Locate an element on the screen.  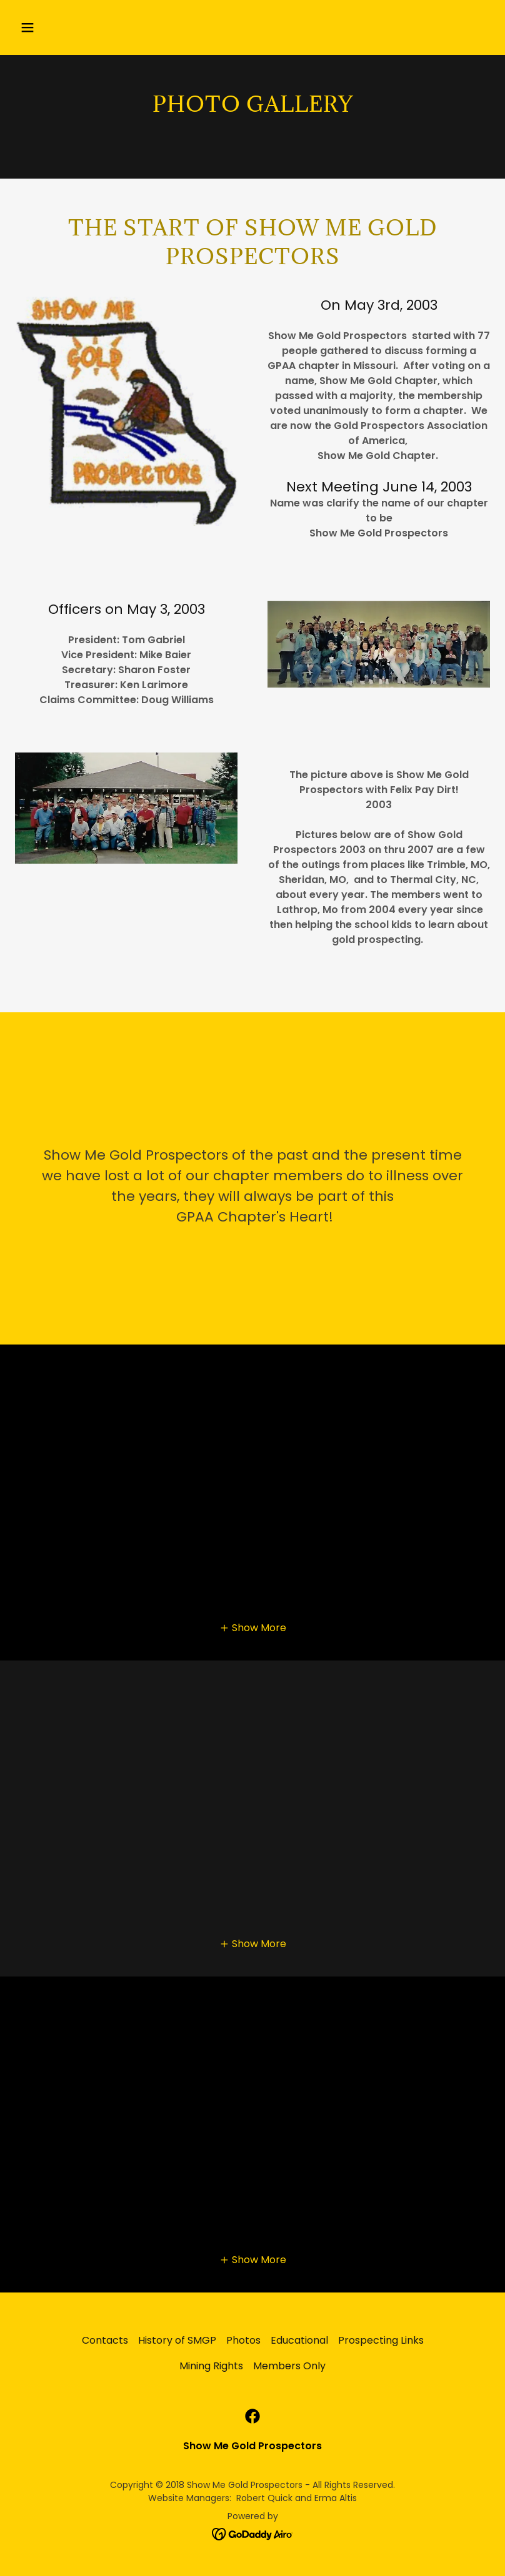
Educational [link] is located at coordinates (299, 2340).